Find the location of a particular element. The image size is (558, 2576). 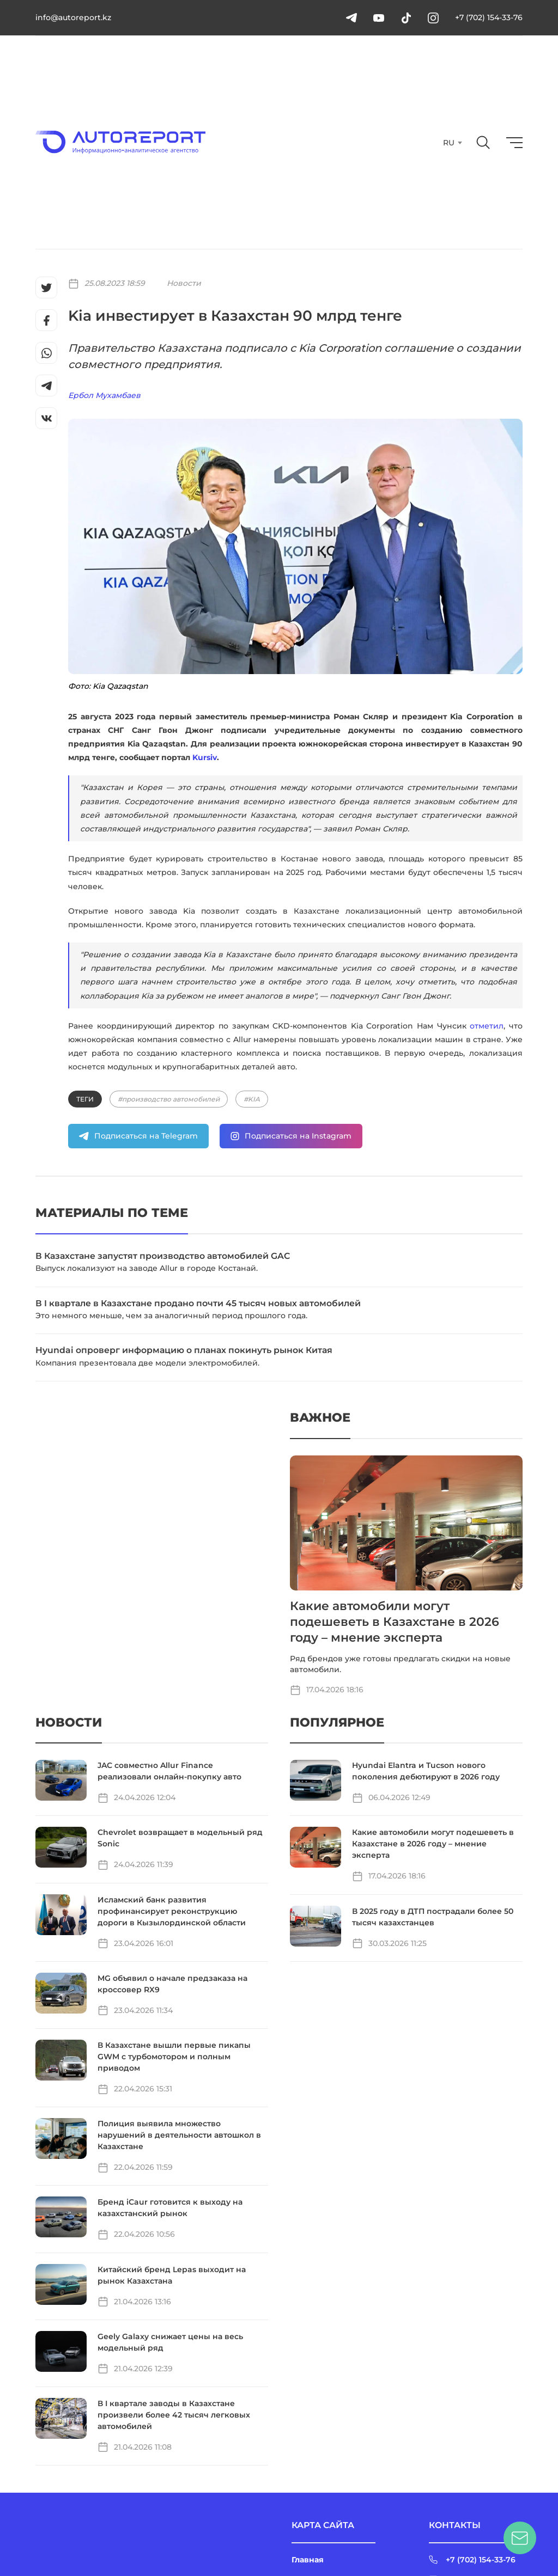

Новости is located at coordinates (184, 283).